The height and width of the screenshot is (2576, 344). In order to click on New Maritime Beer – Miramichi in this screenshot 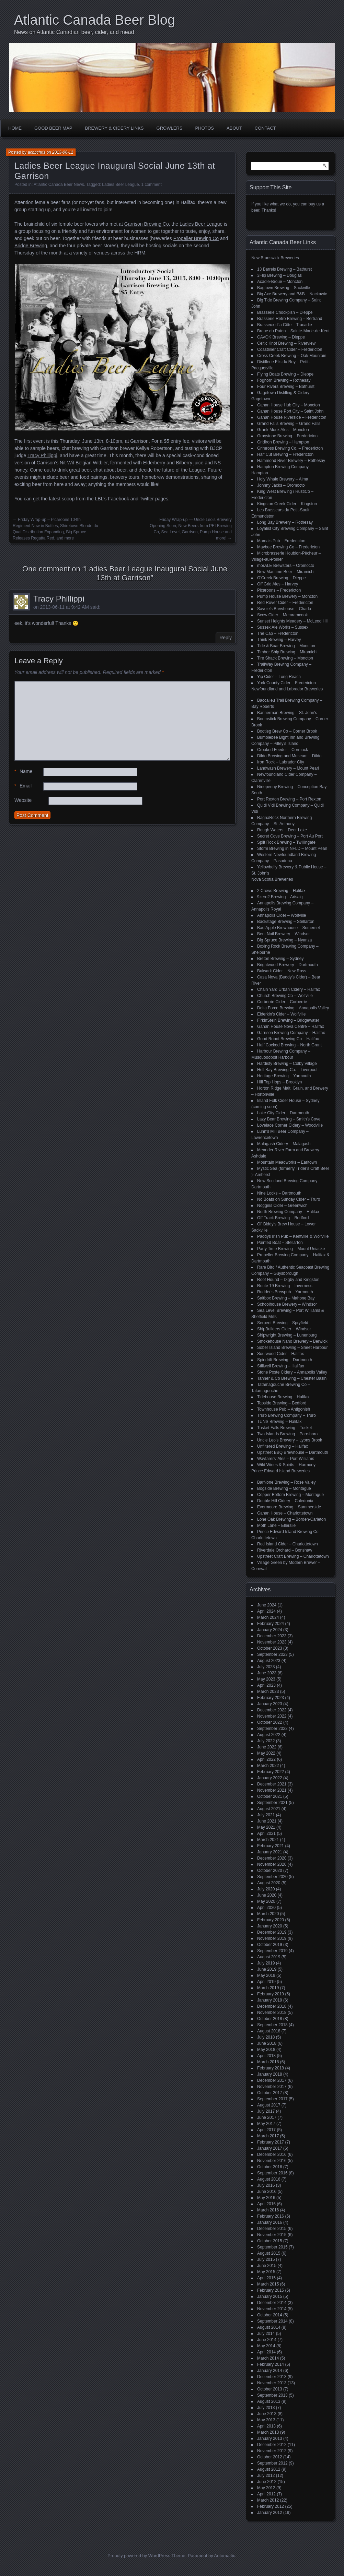, I will do `click(285, 571)`.